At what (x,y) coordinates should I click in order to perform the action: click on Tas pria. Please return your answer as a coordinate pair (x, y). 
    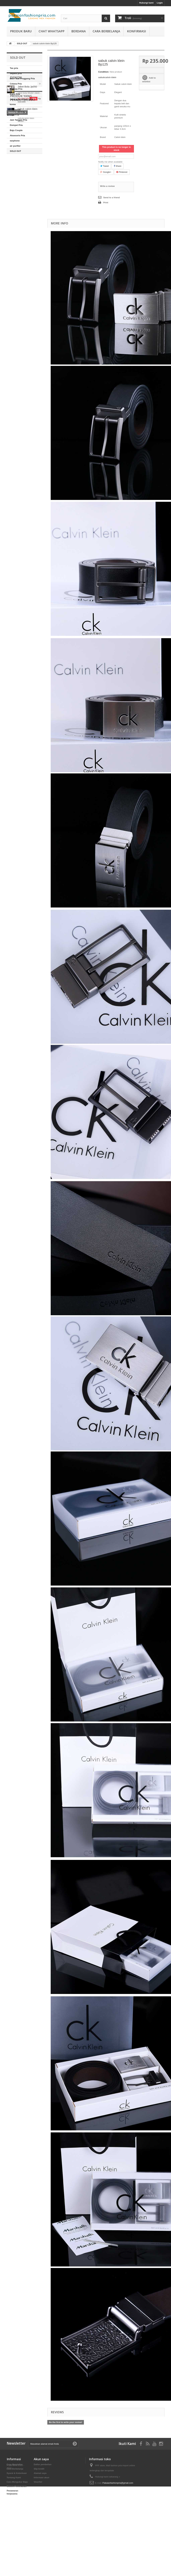
    Looking at the image, I should click on (14, 68).